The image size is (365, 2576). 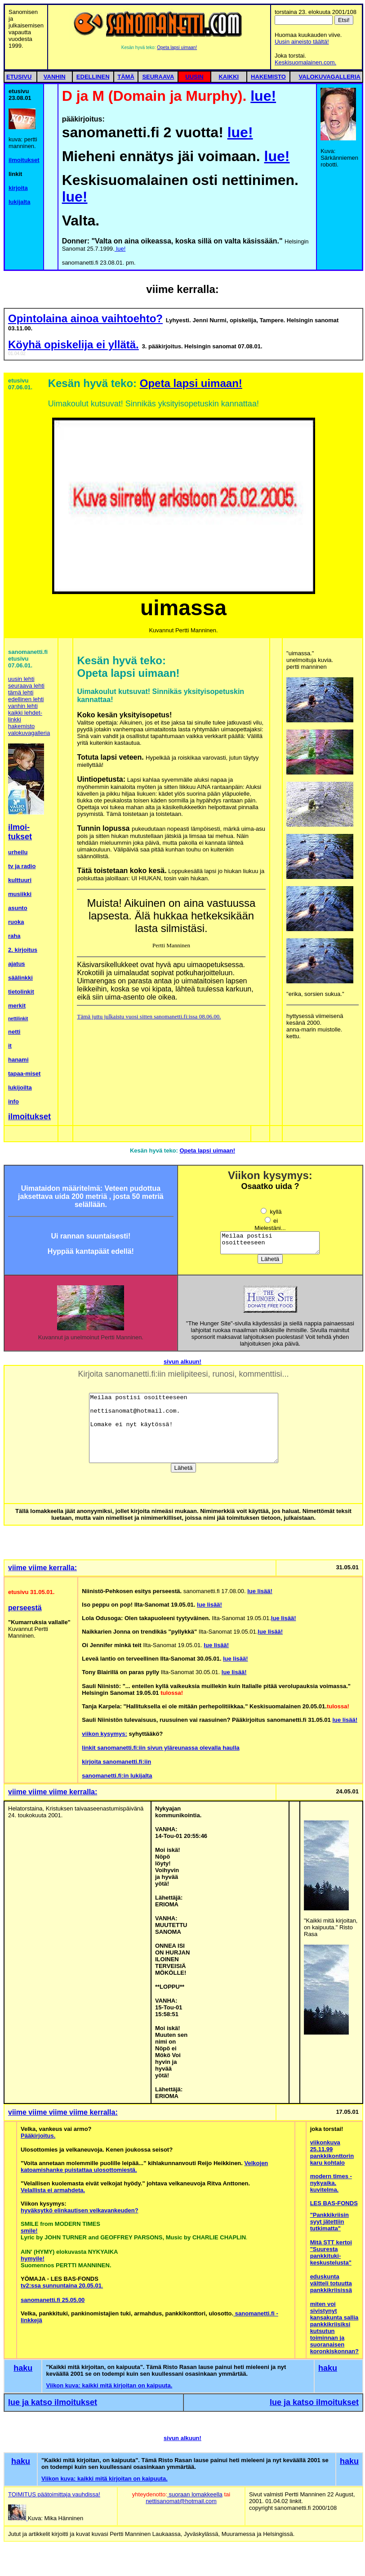 I want to click on lukijoilta, so click(x=20, y=1087).